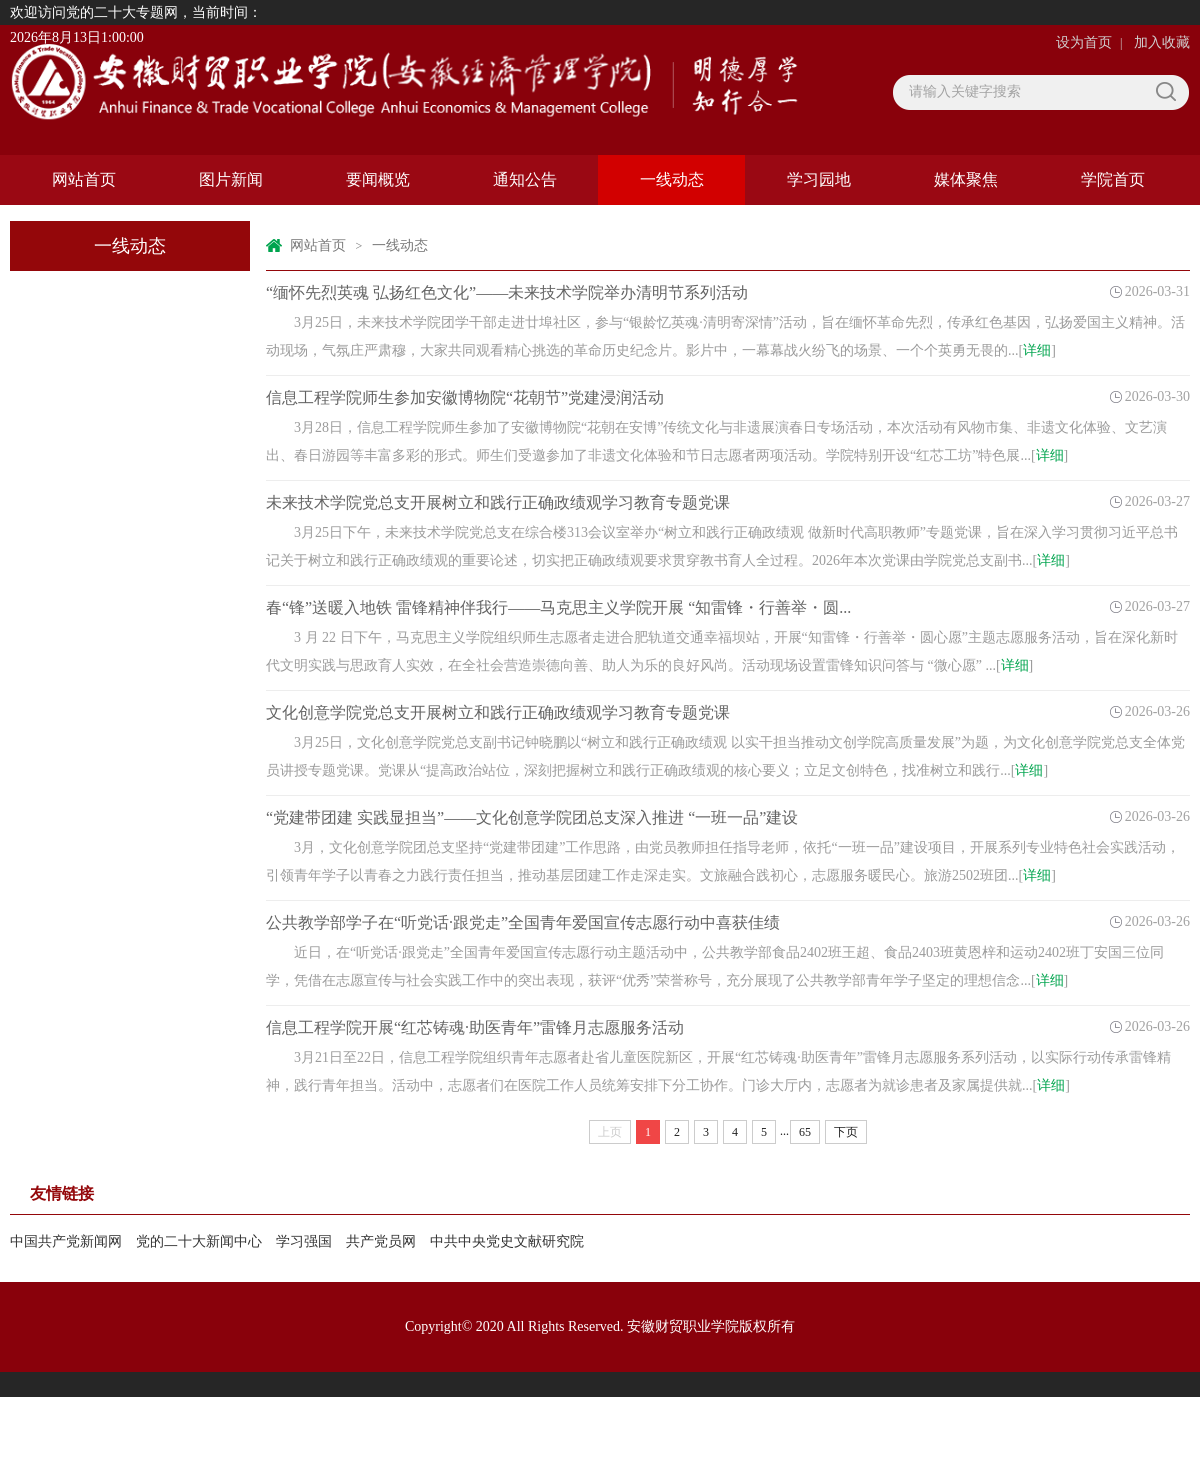  Describe the element at coordinates (805, 1132) in the screenshot. I see `65` at that location.